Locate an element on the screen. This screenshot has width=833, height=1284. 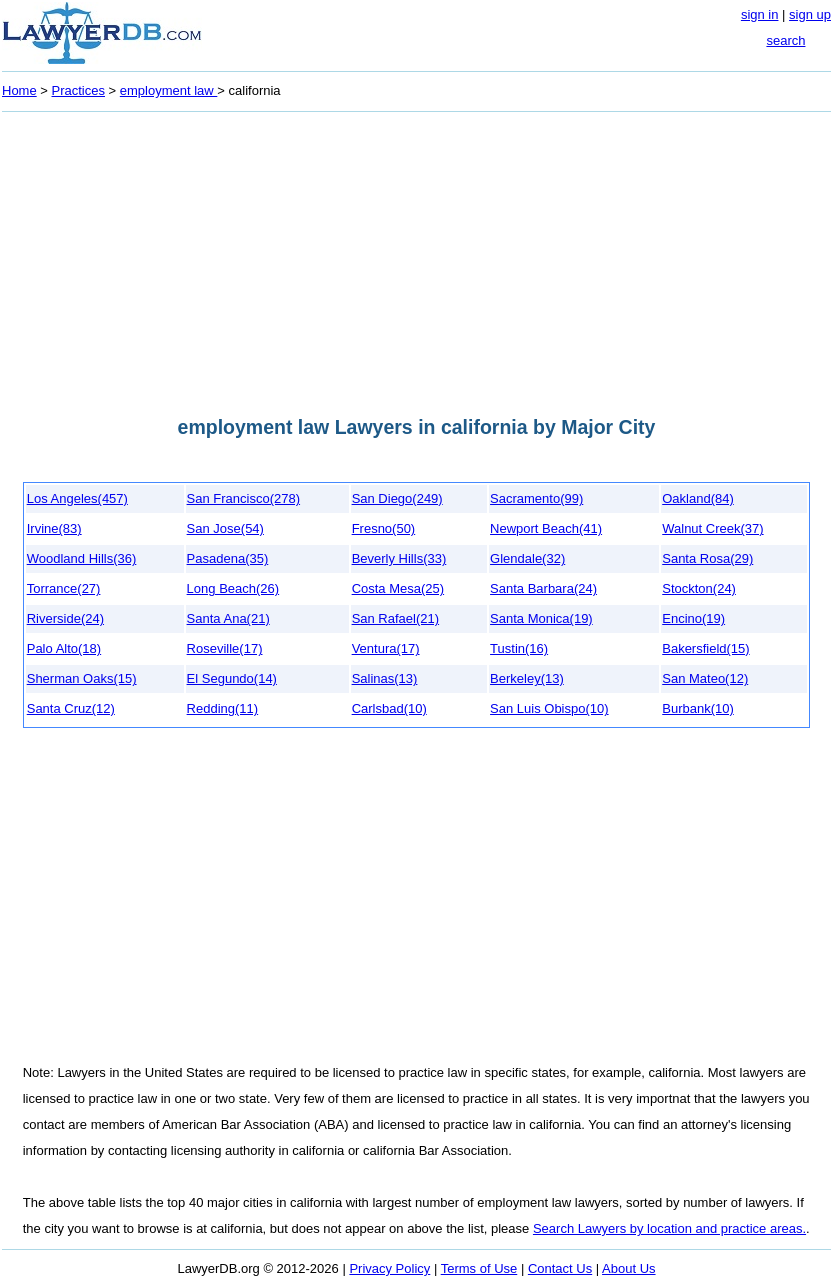
Salinas(13) is located at coordinates (385, 678).